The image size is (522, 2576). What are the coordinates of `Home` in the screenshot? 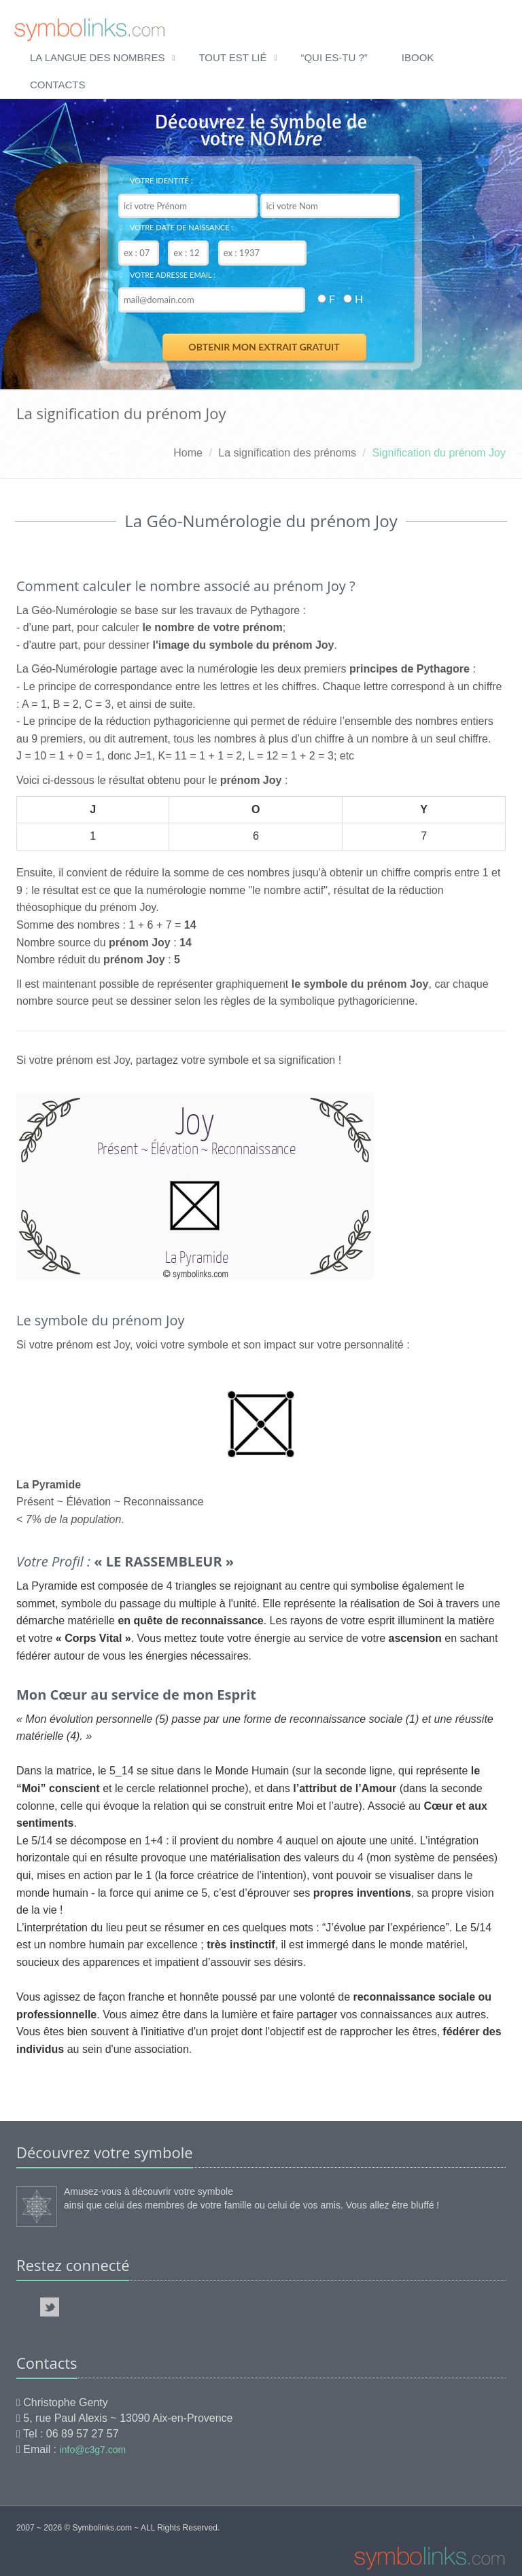 It's located at (188, 453).